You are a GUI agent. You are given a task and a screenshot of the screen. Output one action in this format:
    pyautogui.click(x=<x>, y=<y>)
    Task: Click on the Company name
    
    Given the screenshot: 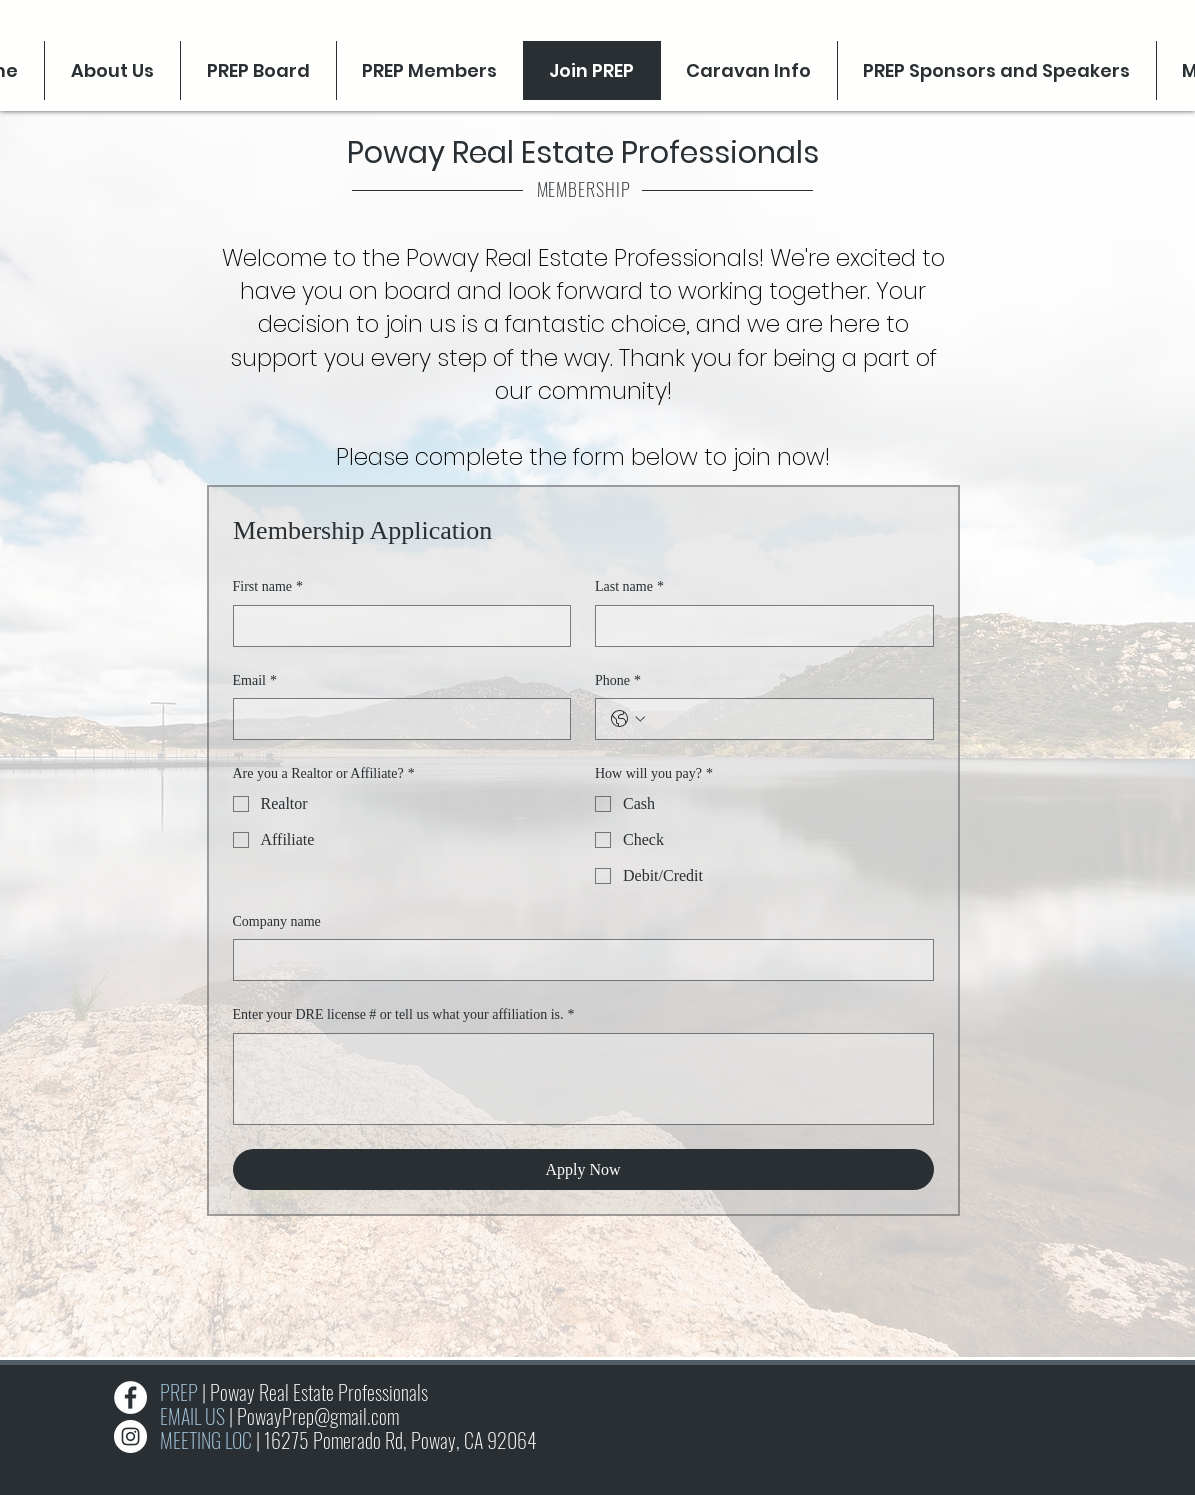 What is the action you would take?
    pyautogui.click(x=277, y=921)
    